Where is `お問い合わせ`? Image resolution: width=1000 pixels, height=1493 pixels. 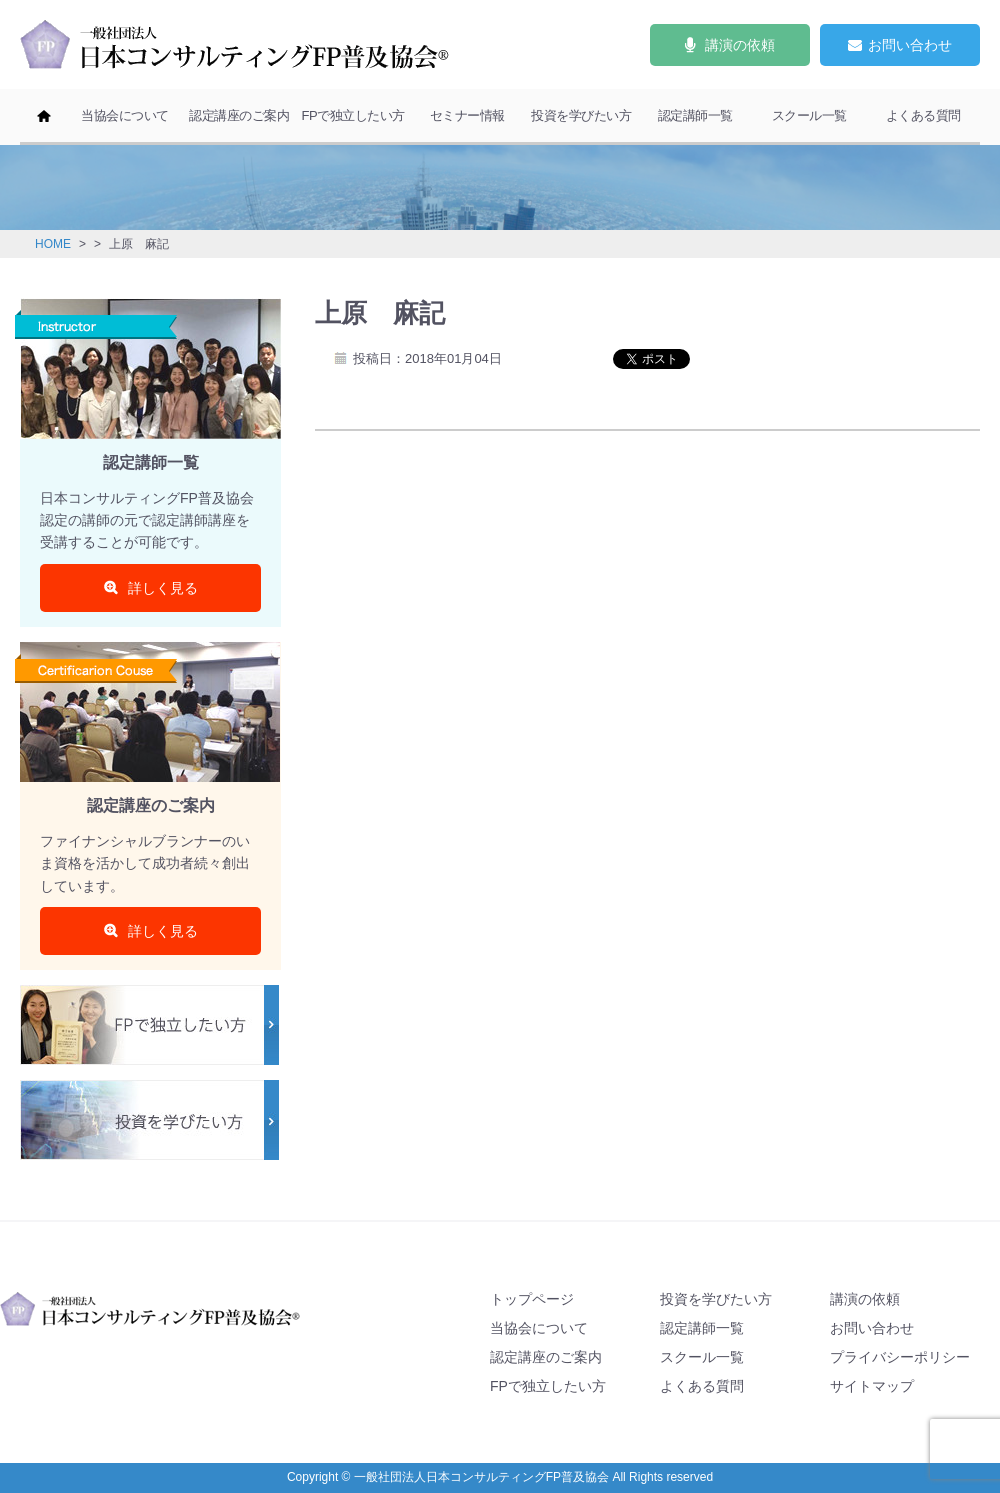 お問い合わせ is located at coordinates (872, 1328).